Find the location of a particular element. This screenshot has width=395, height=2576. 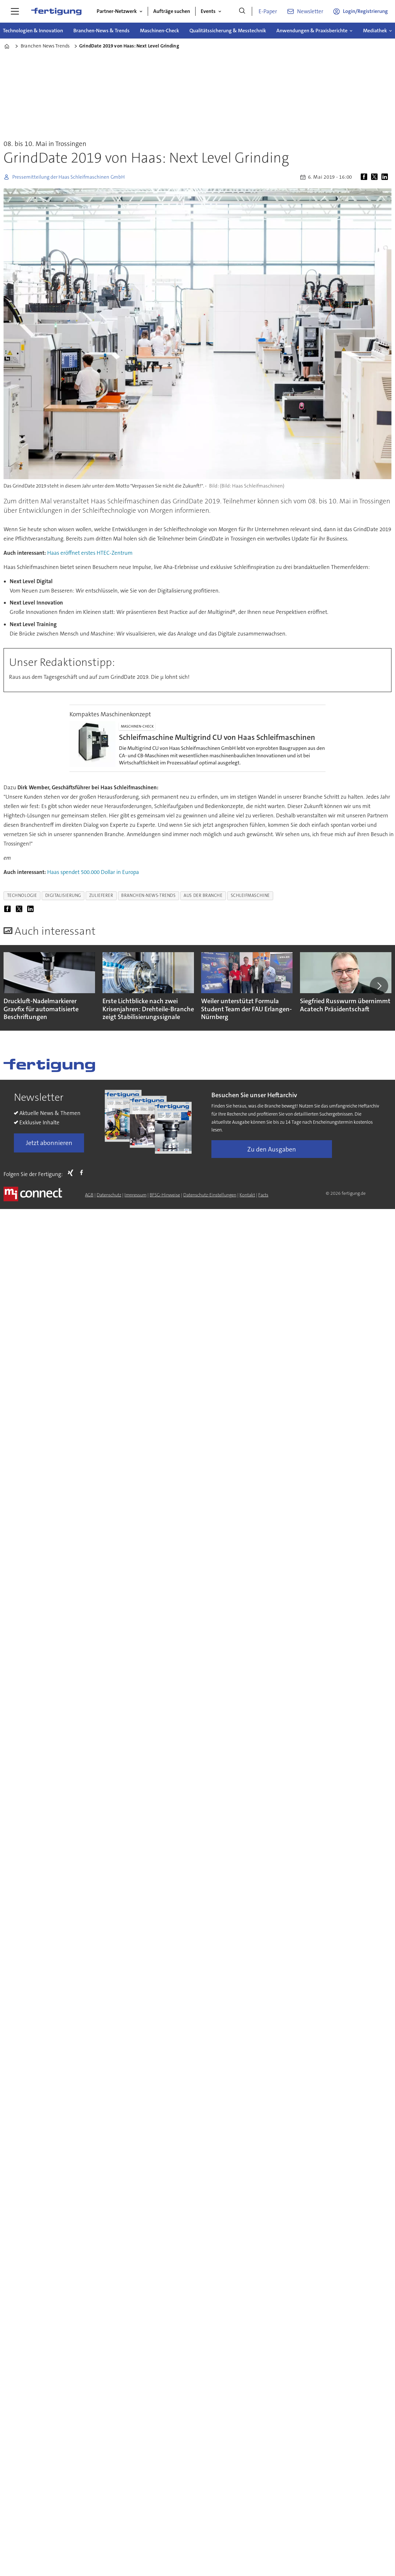

Datenschutz-Einstellungen is located at coordinates (209, 1195).